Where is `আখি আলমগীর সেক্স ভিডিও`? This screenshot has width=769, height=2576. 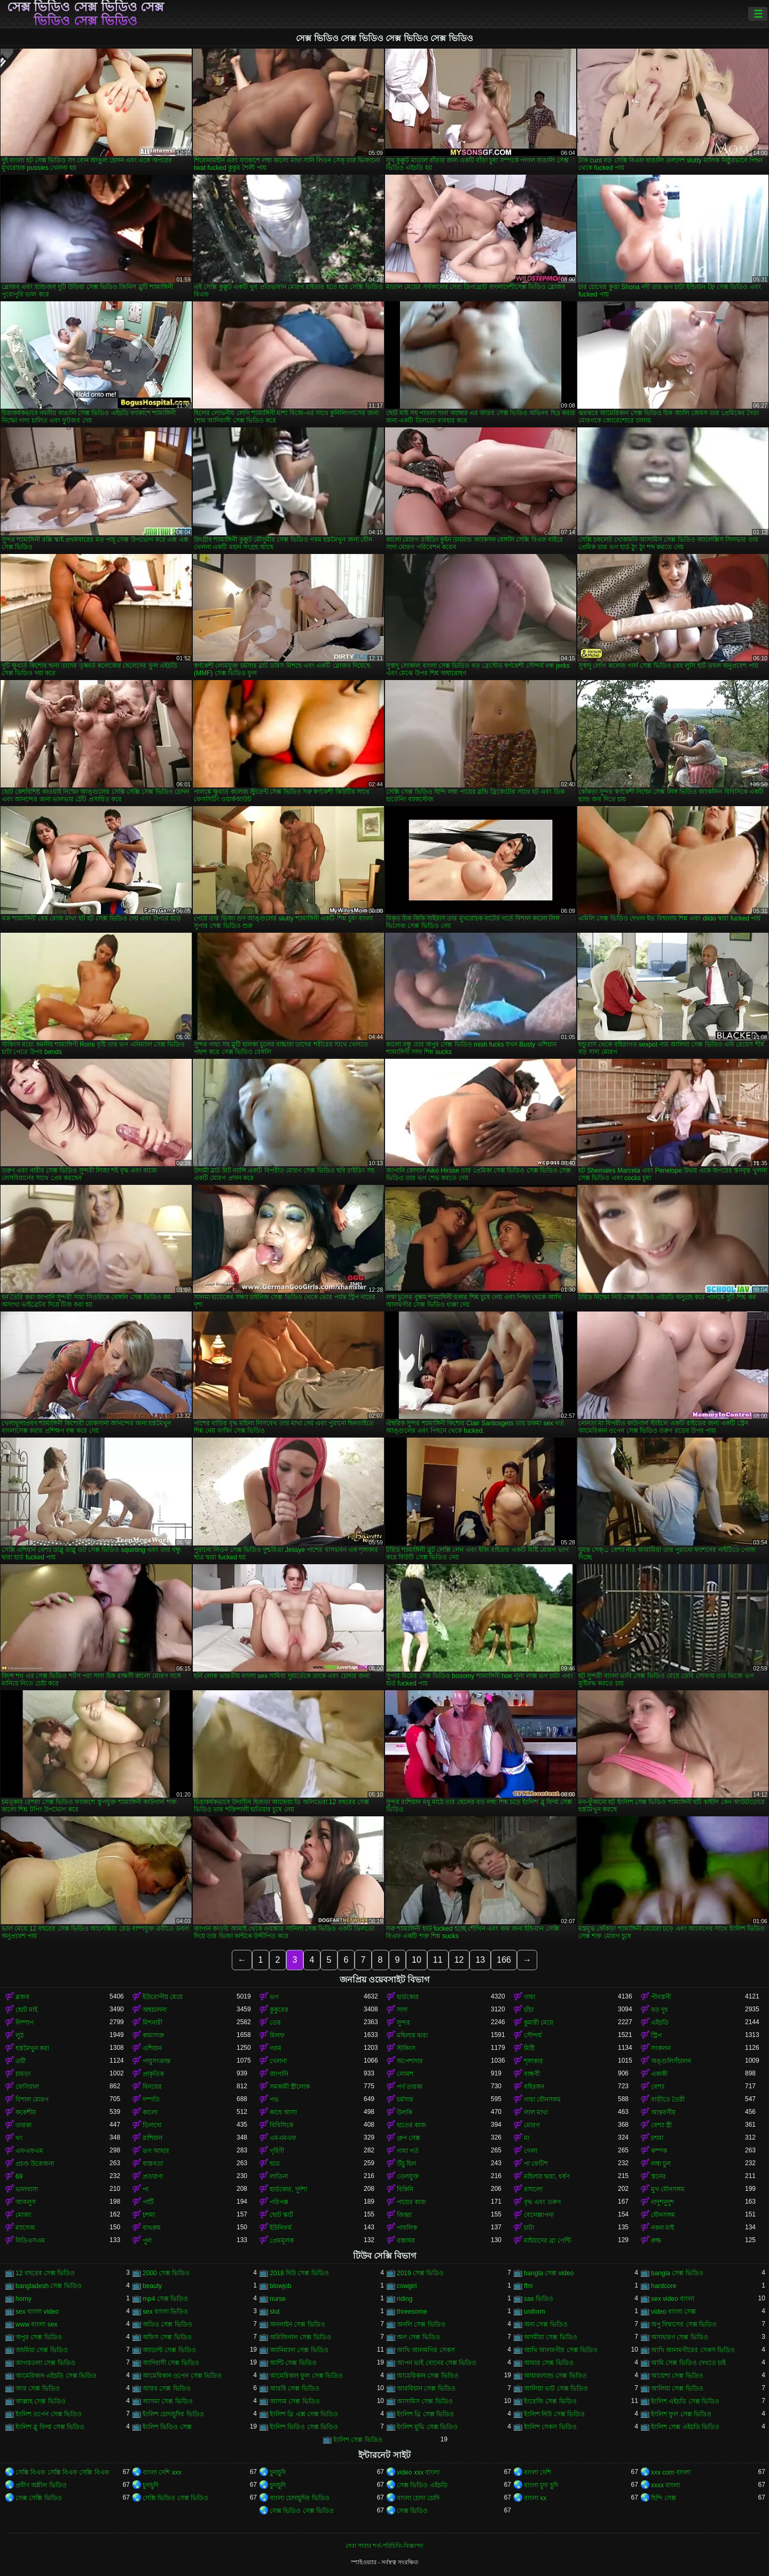 আখি আলমগীর সেক্স ভিডিও is located at coordinates (561, 2350).